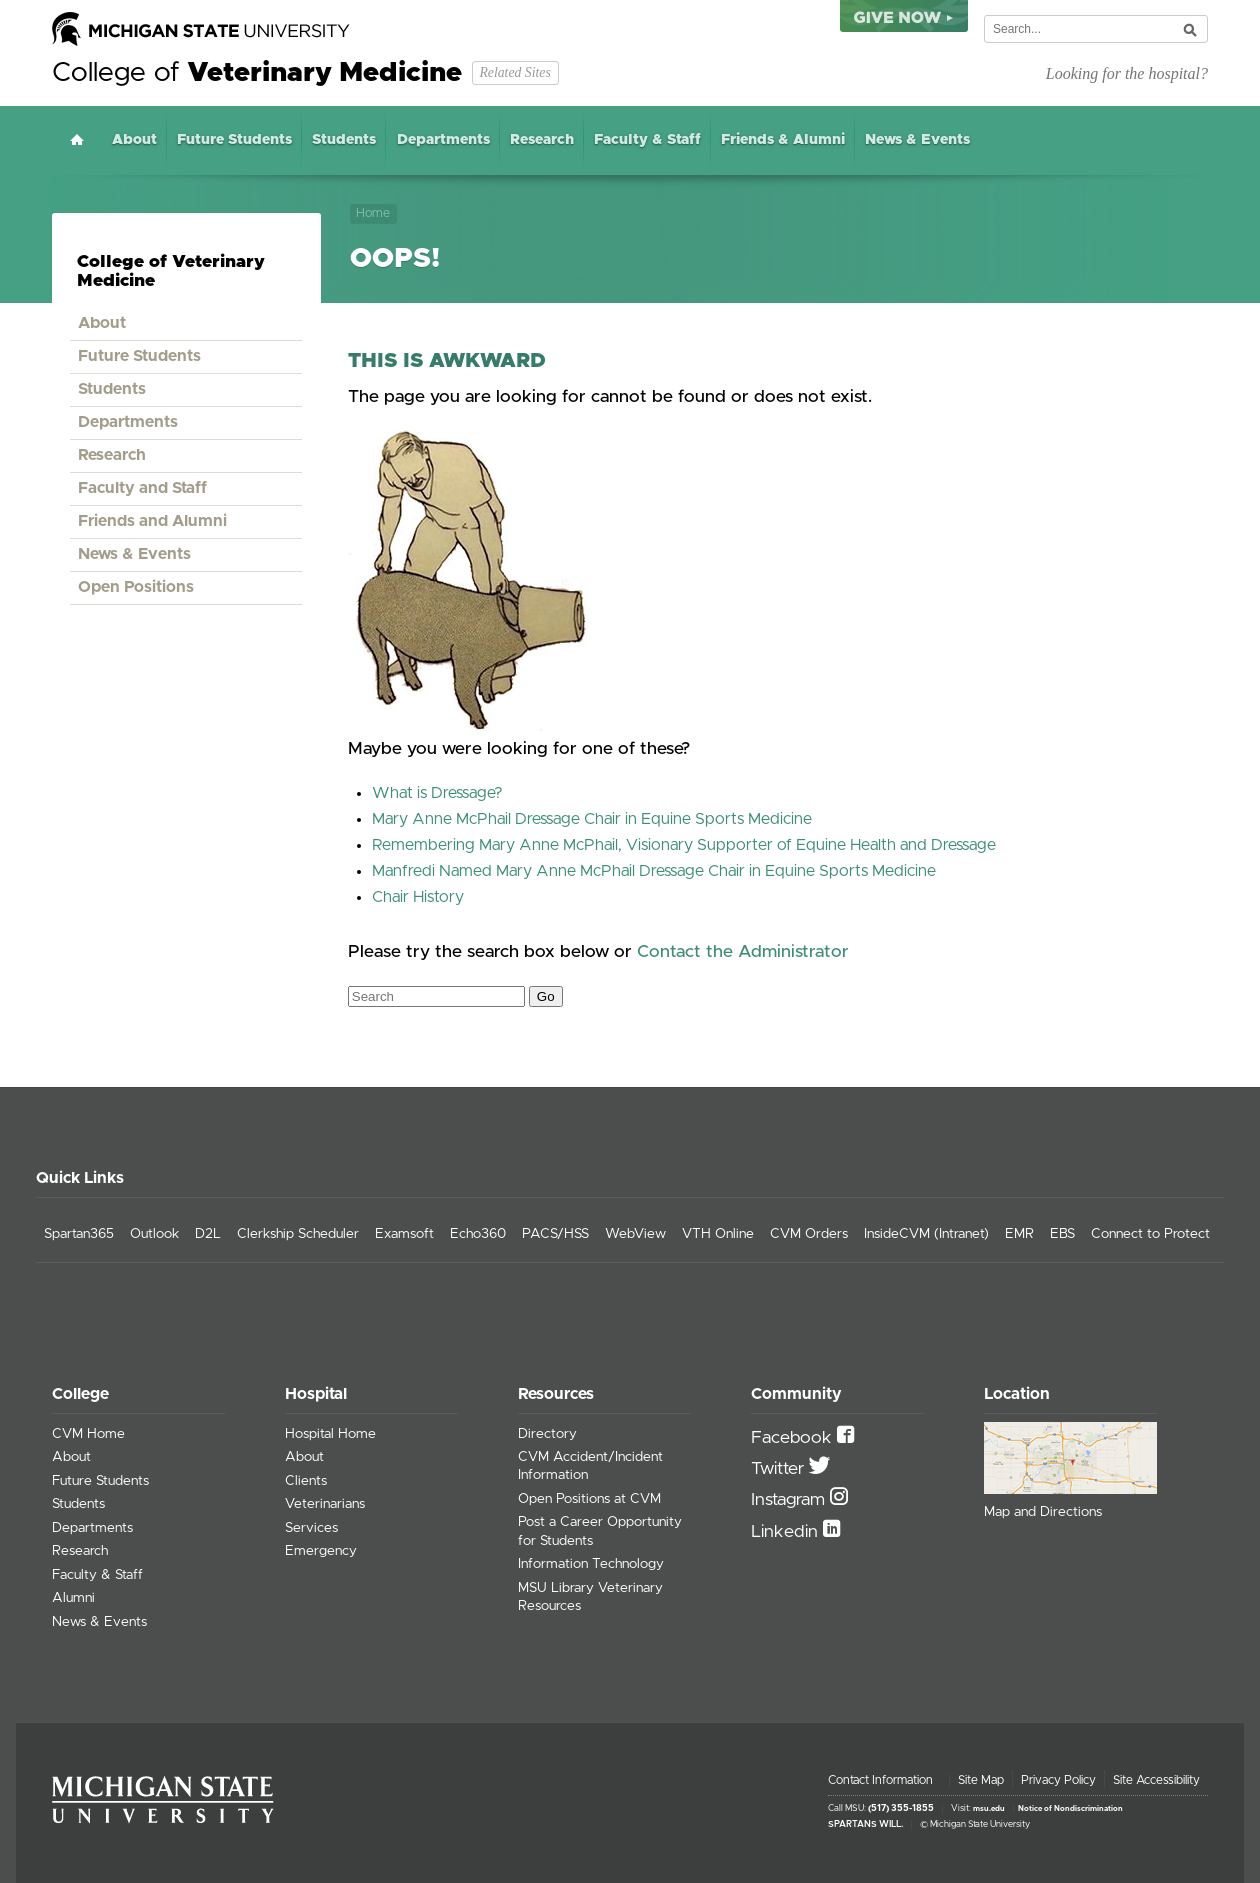 This screenshot has height=1883, width=1260. I want to click on News & Events, so click(917, 140).